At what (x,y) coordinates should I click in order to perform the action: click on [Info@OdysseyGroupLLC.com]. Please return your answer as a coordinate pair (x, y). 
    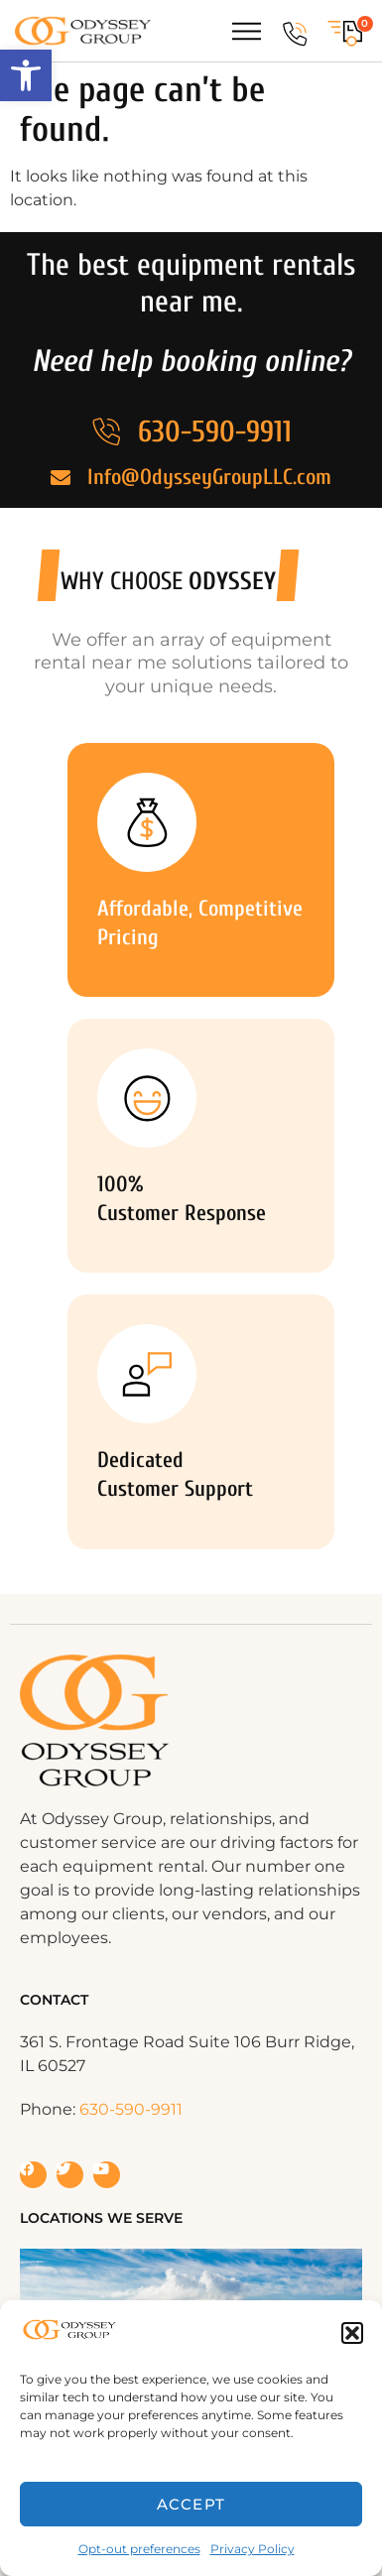
    Looking at the image, I should click on (60, 478).